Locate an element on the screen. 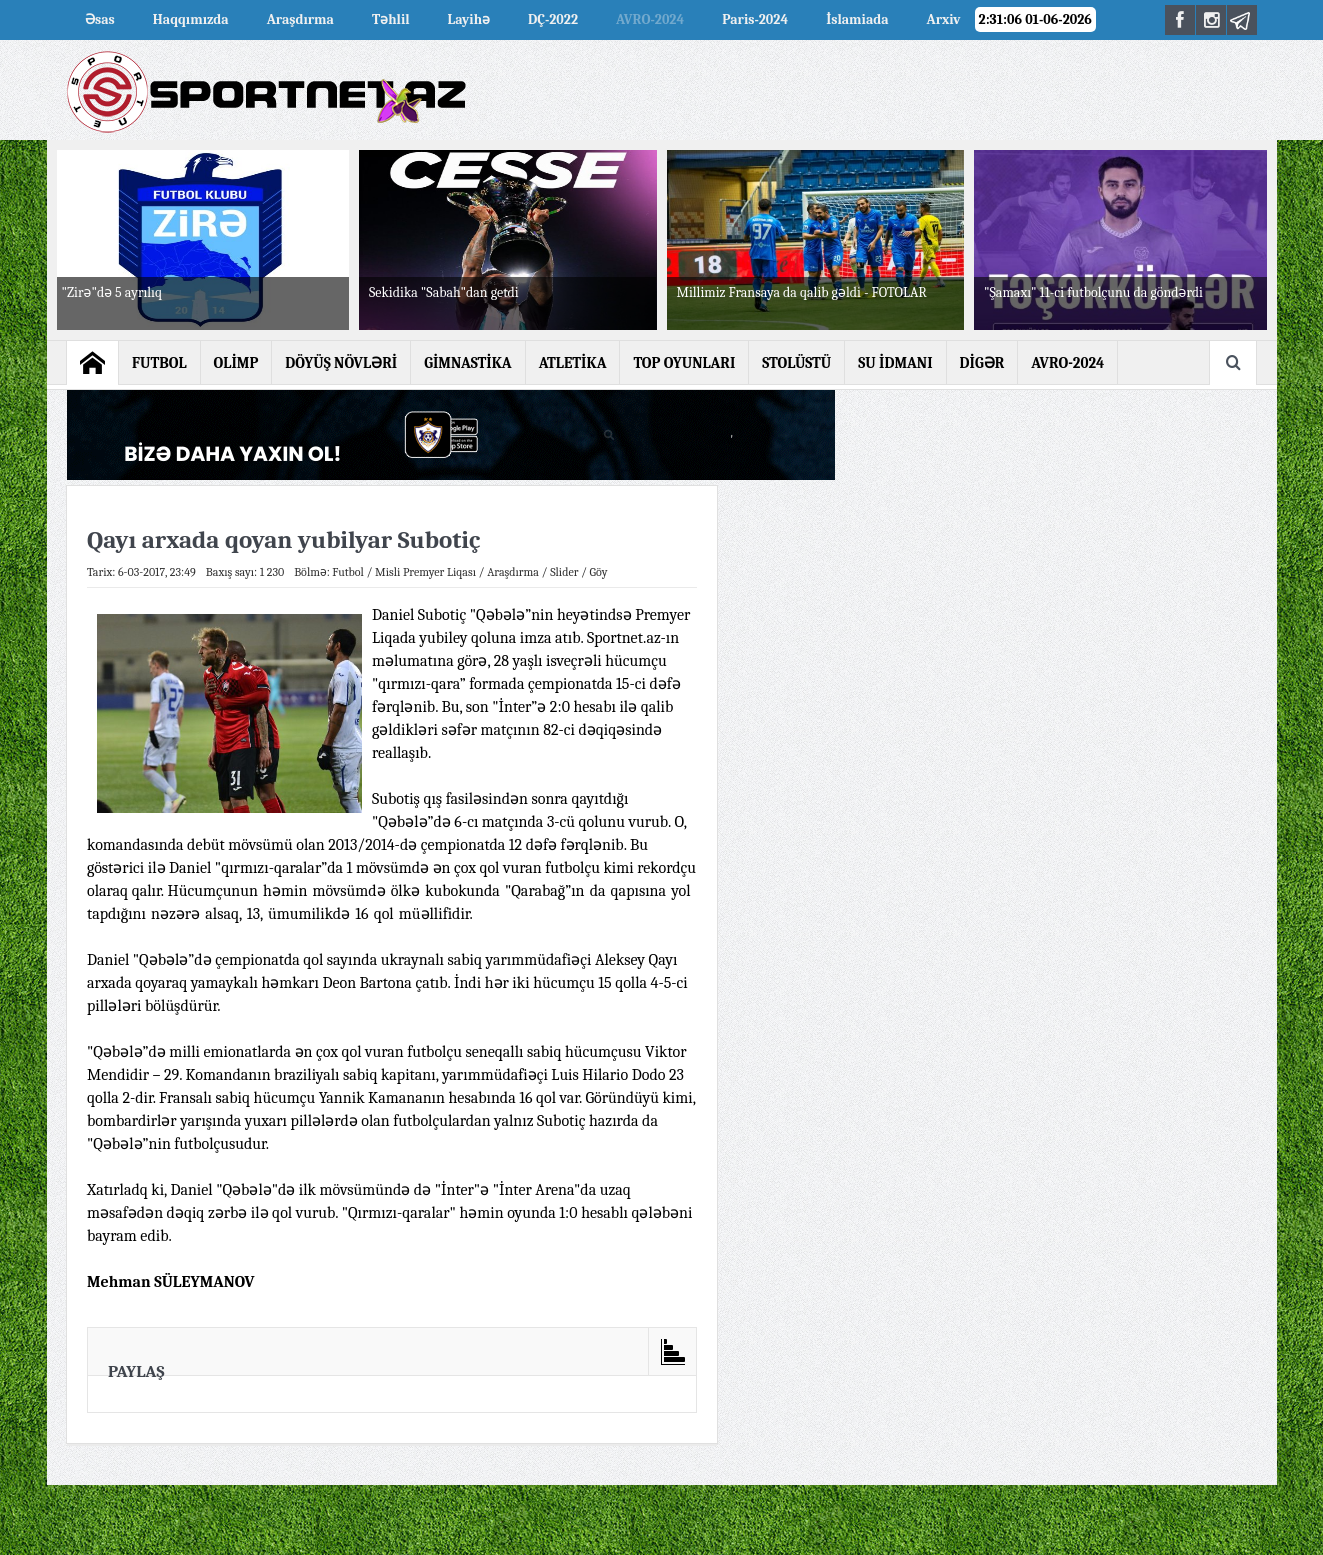 The image size is (1323, 1555). Misli Premyer Liqası is located at coordinates (425, 572).